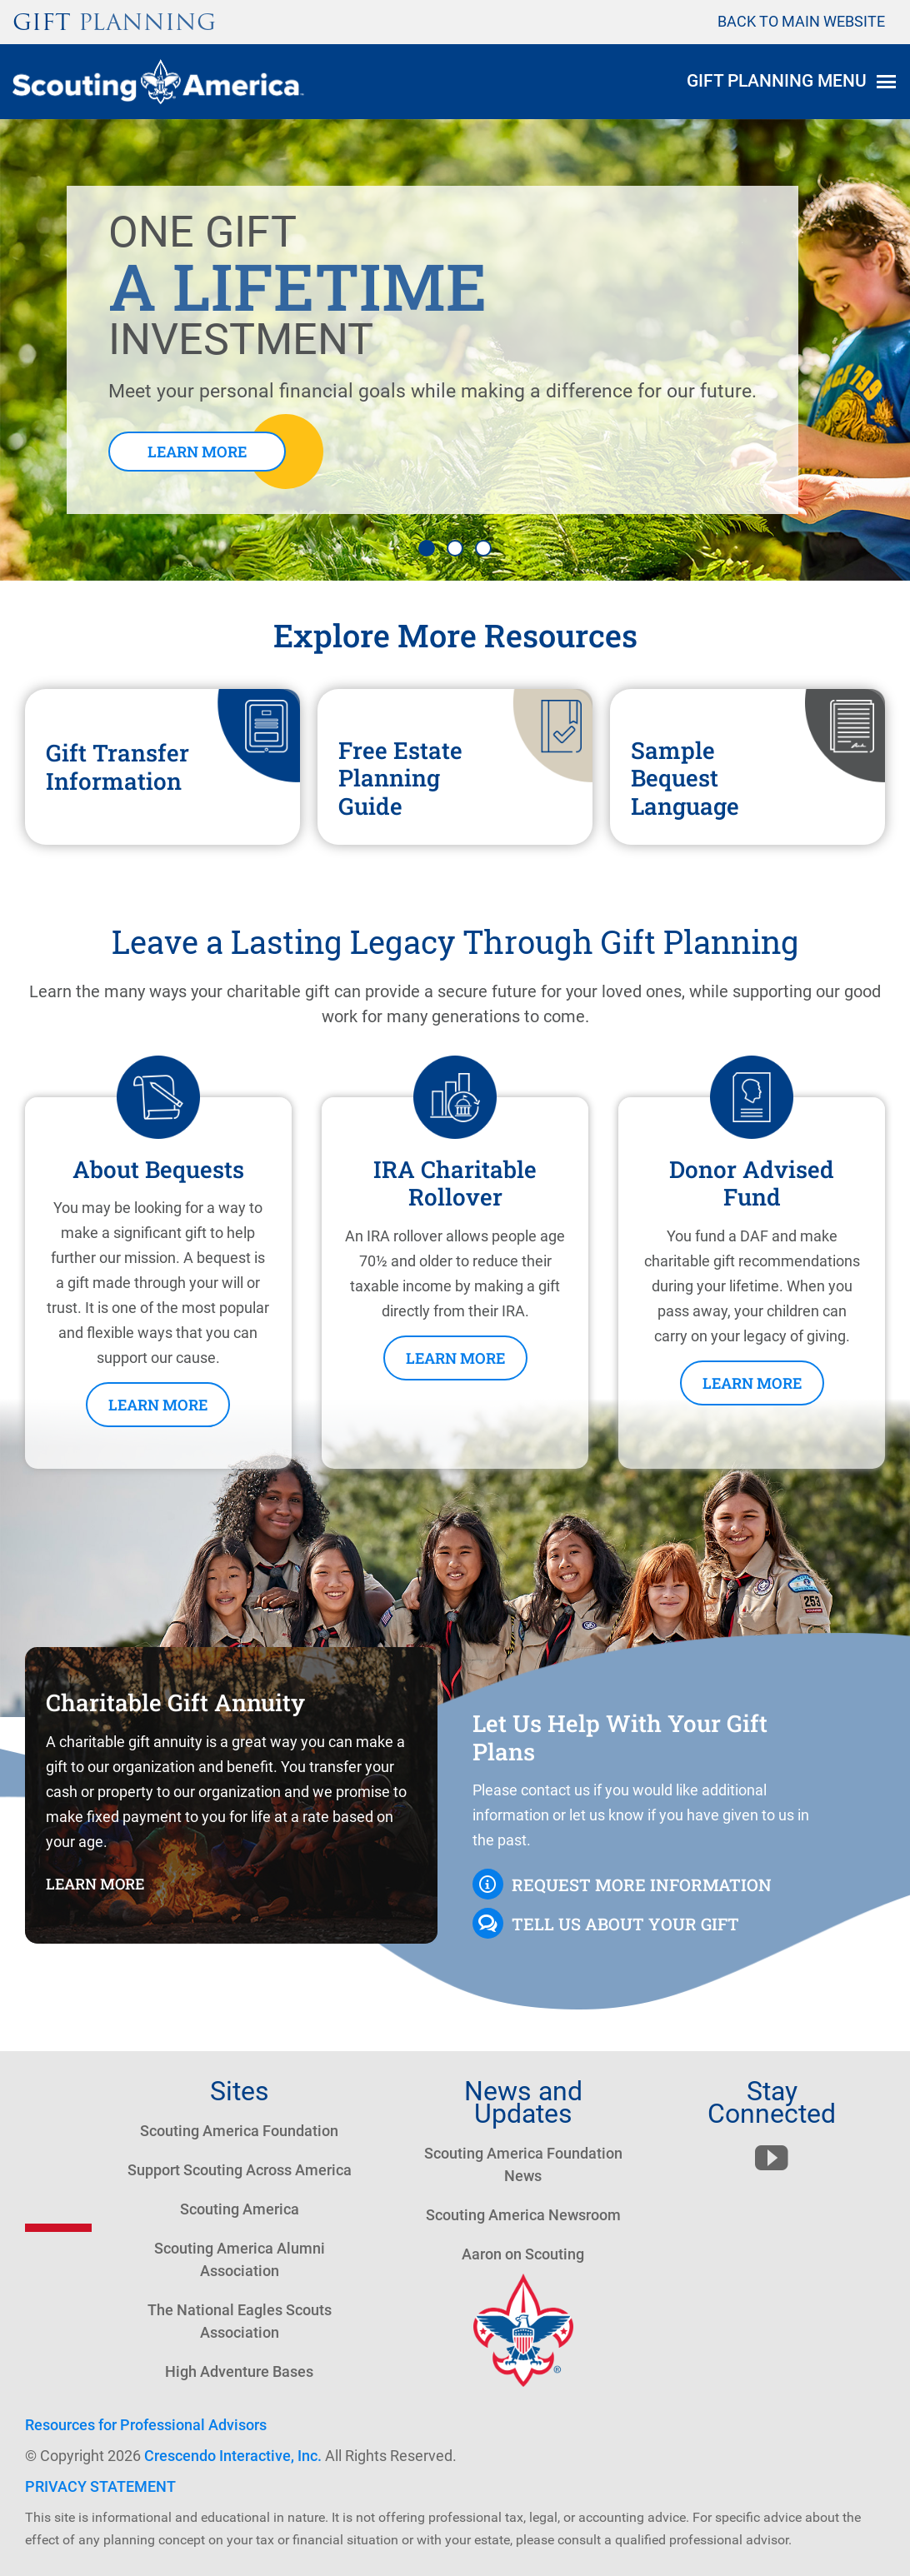 The height and width of the screenshot is (2576, 910). Describe the element at coordinates (239, 2371) in the screenshot. I see `High Adventure Bases` at that location.